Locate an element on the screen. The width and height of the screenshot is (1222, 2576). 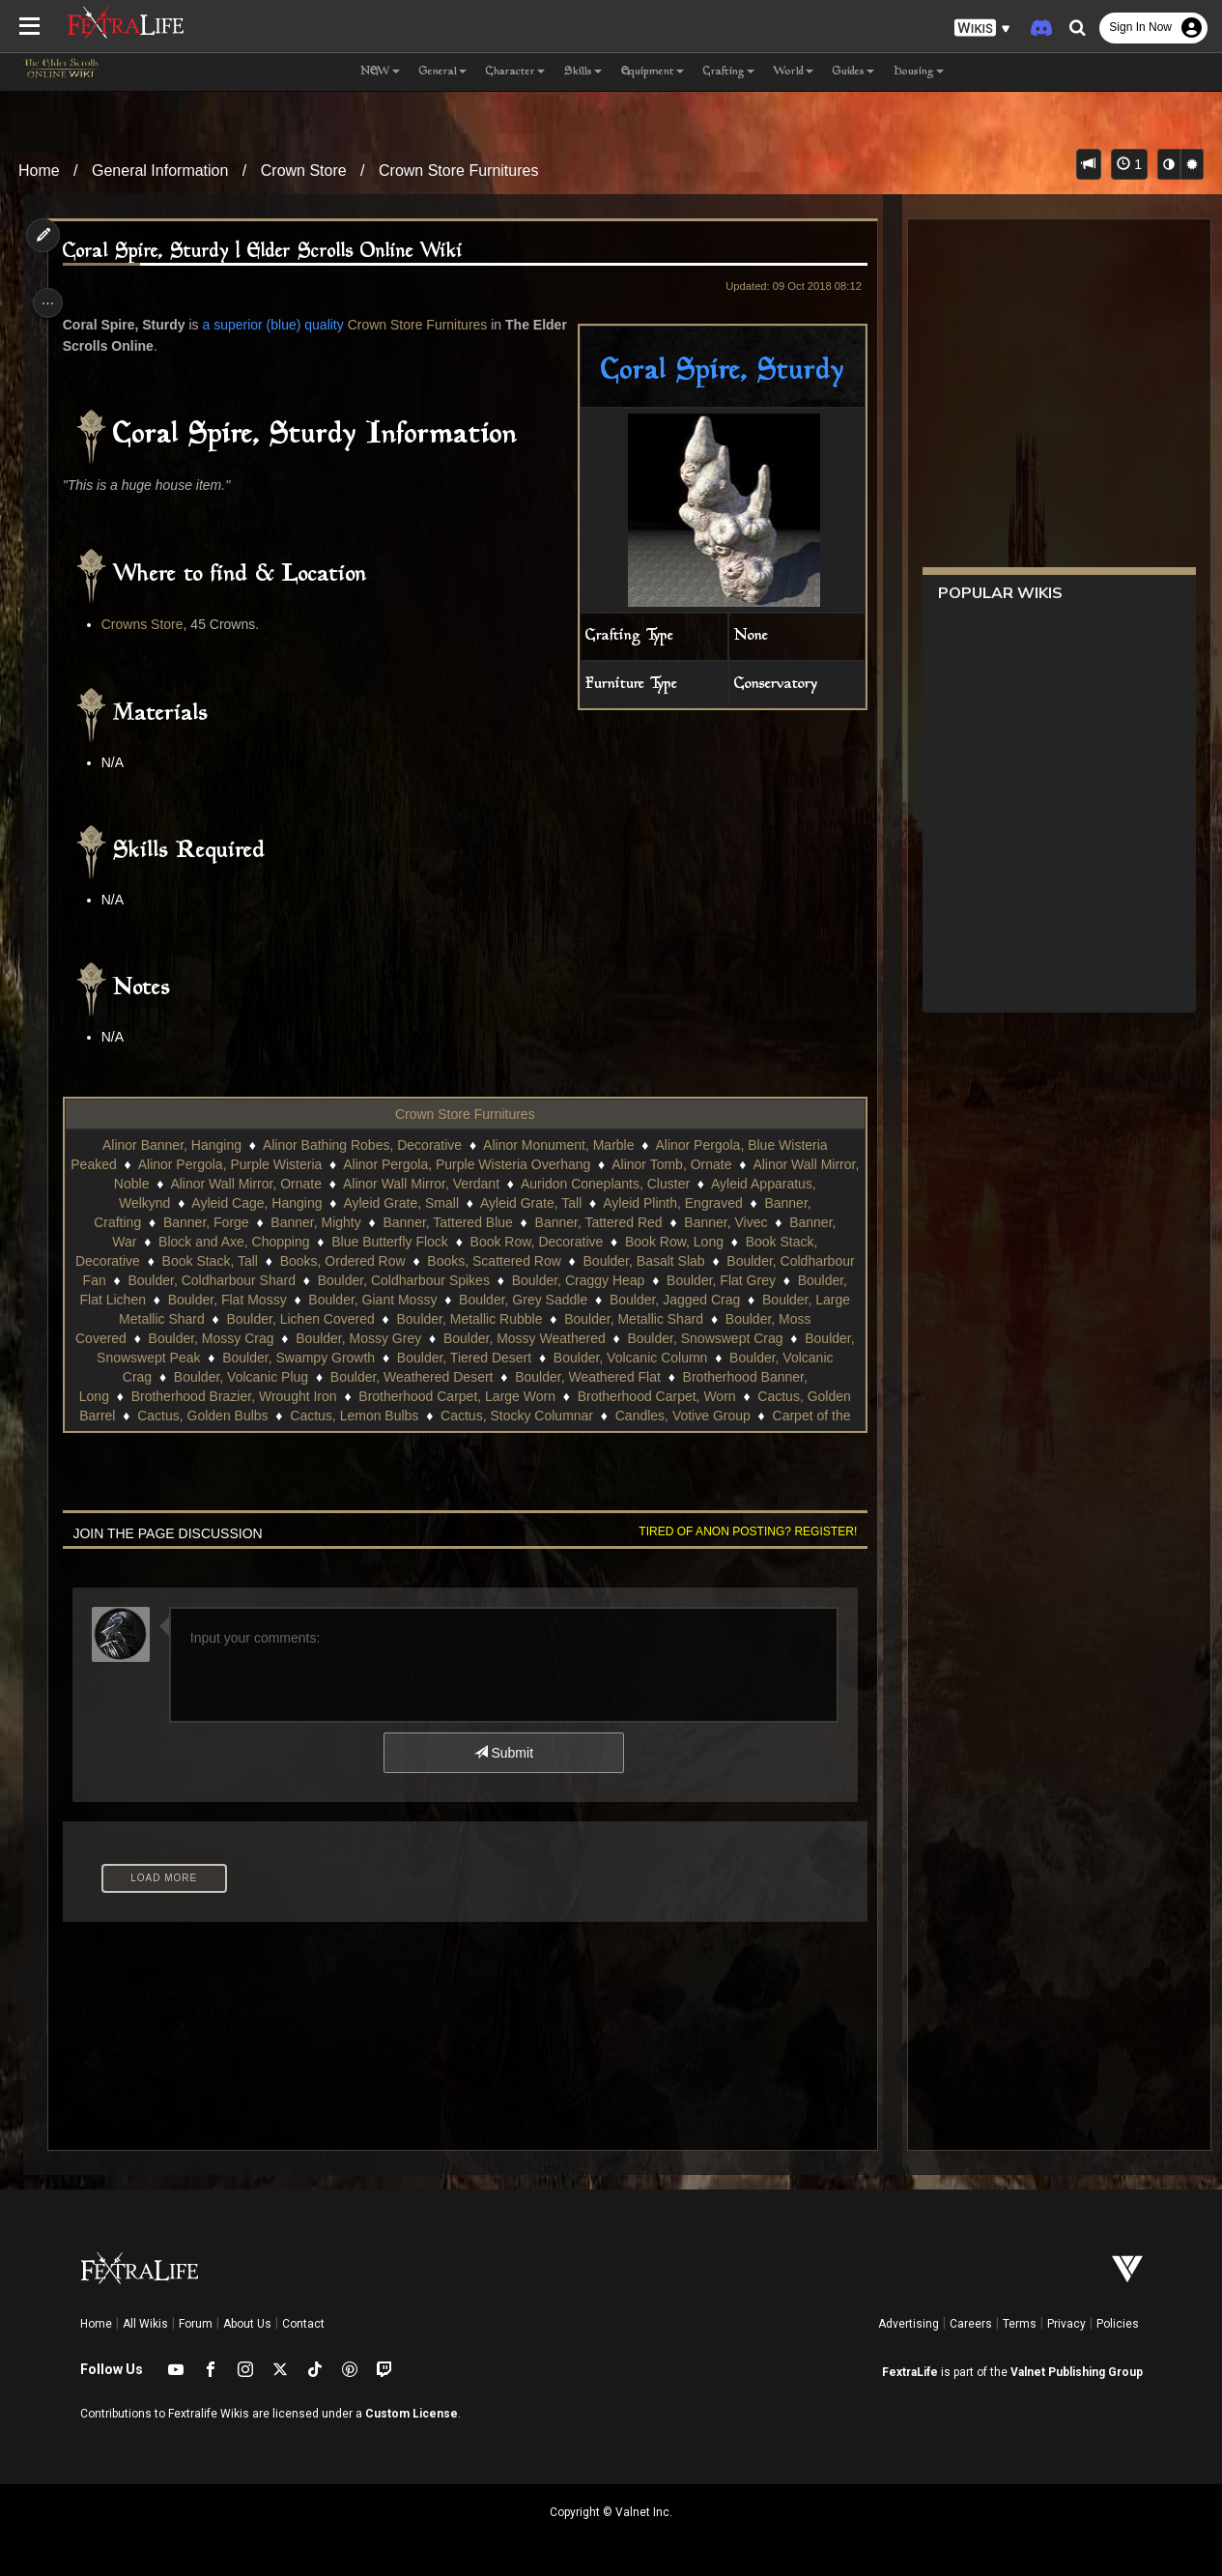
Alinor Tomb, Ornate is located at coordinates (692, 1164).